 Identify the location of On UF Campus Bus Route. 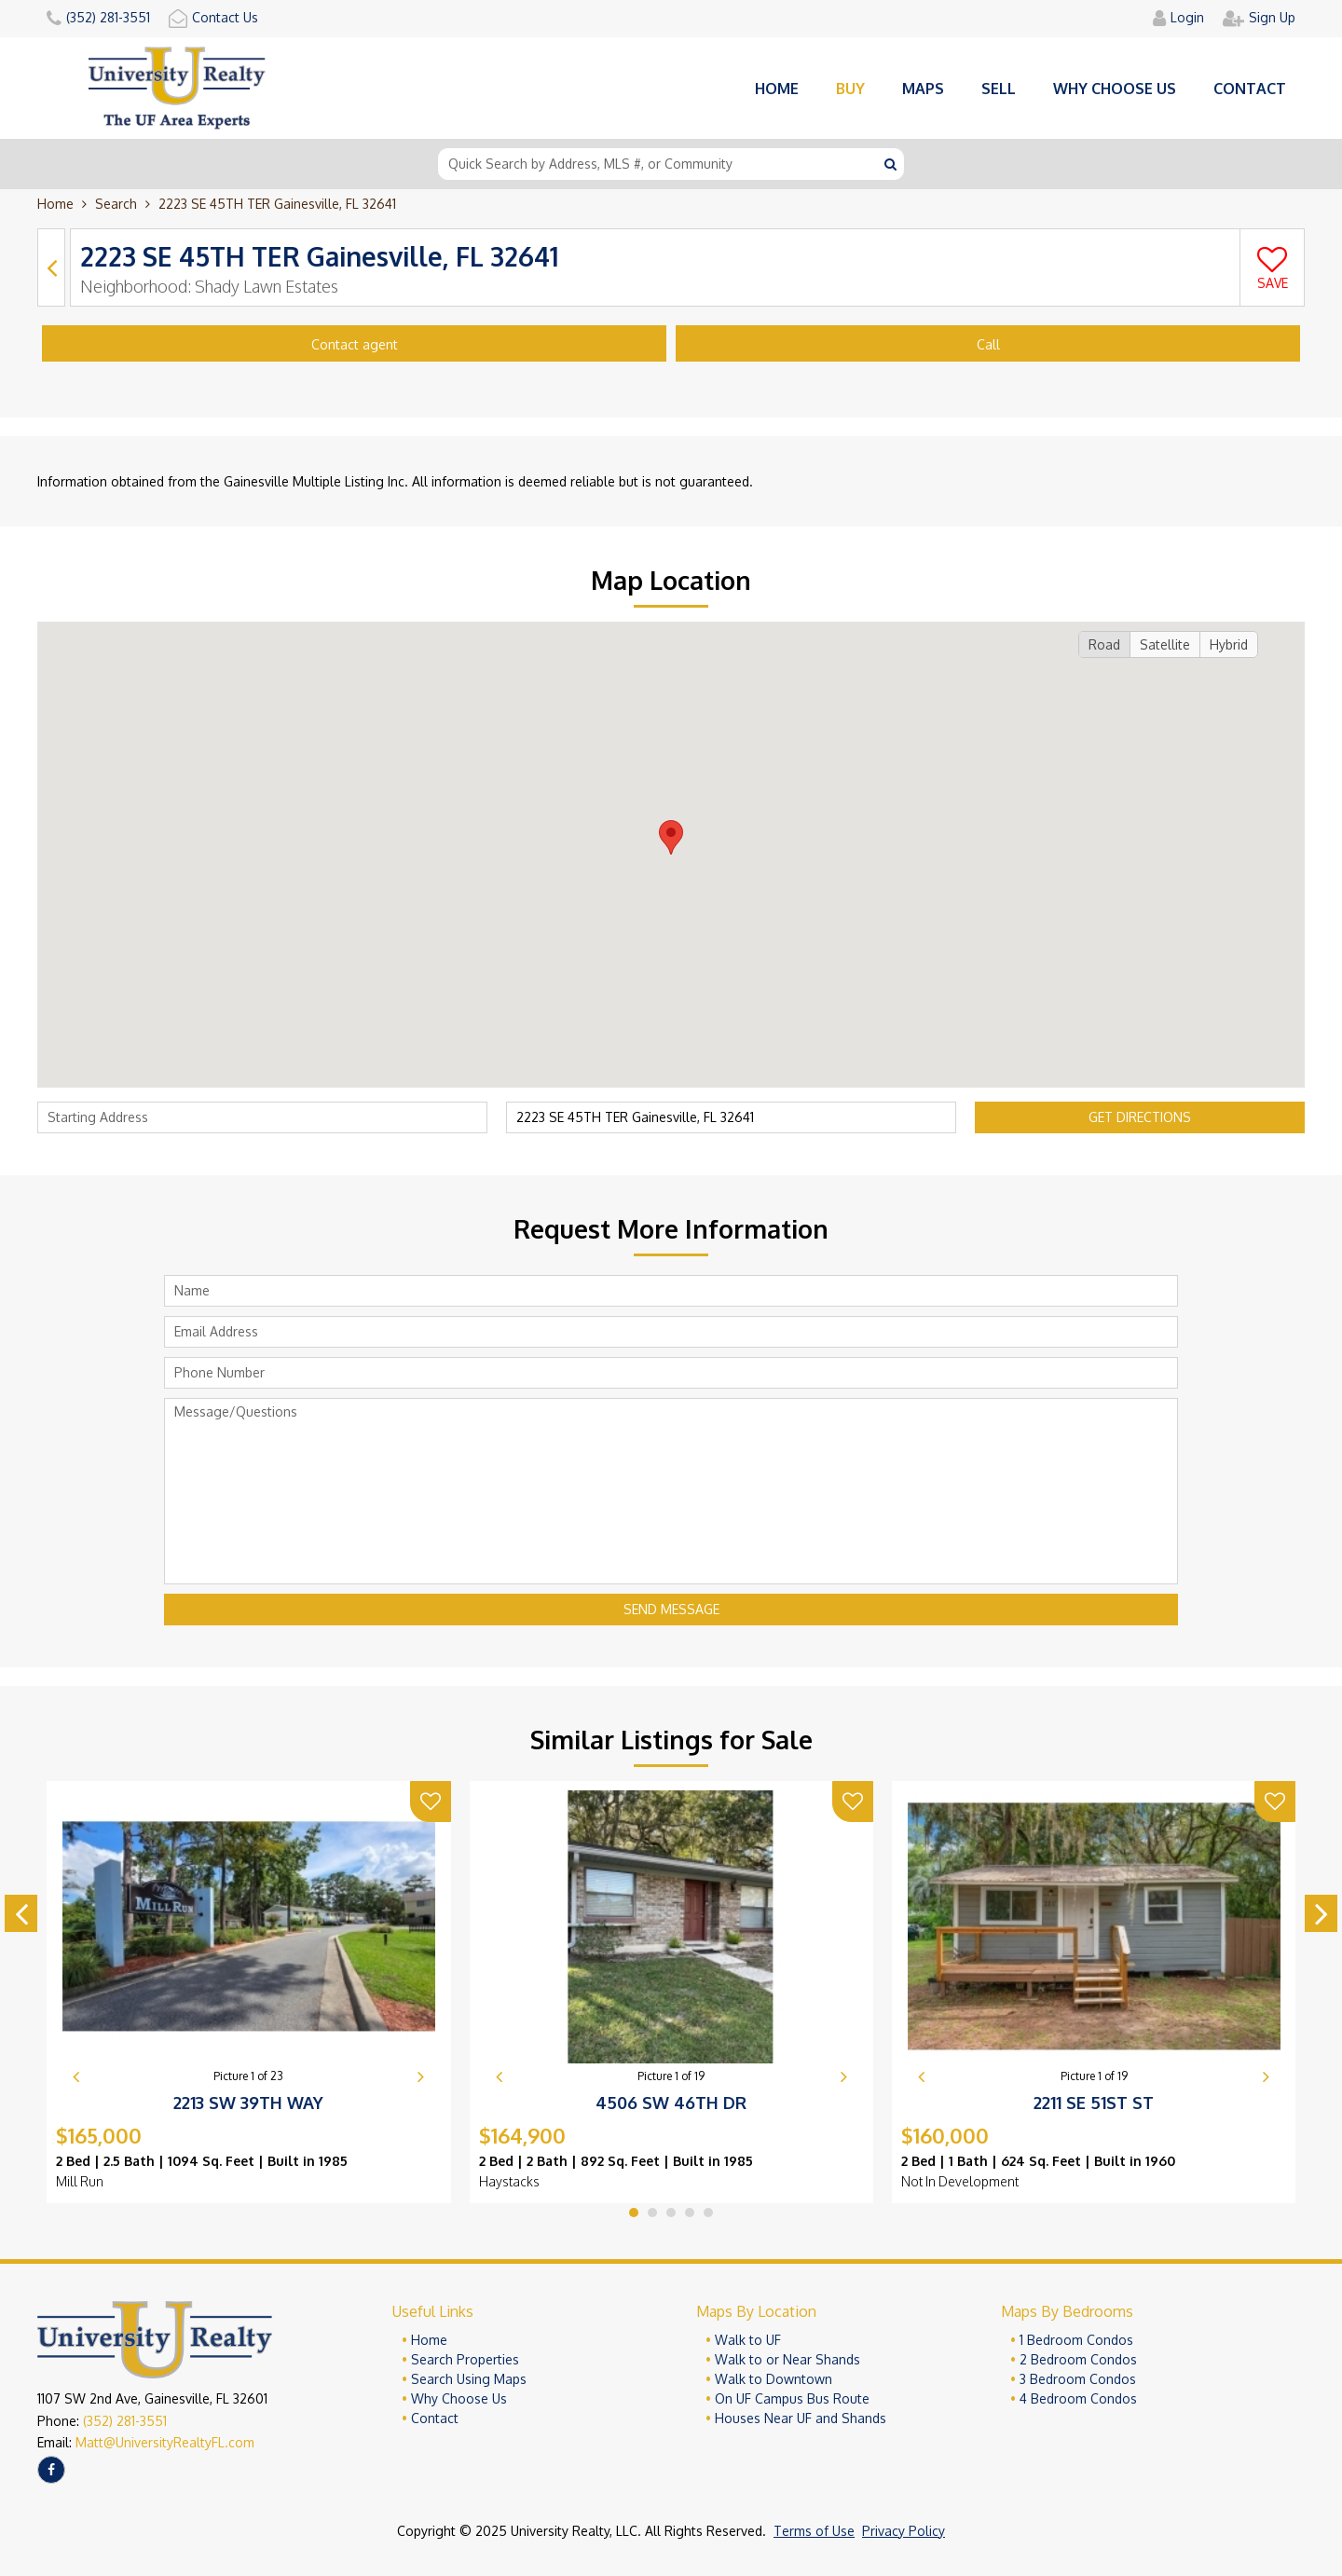
(792, 2398).